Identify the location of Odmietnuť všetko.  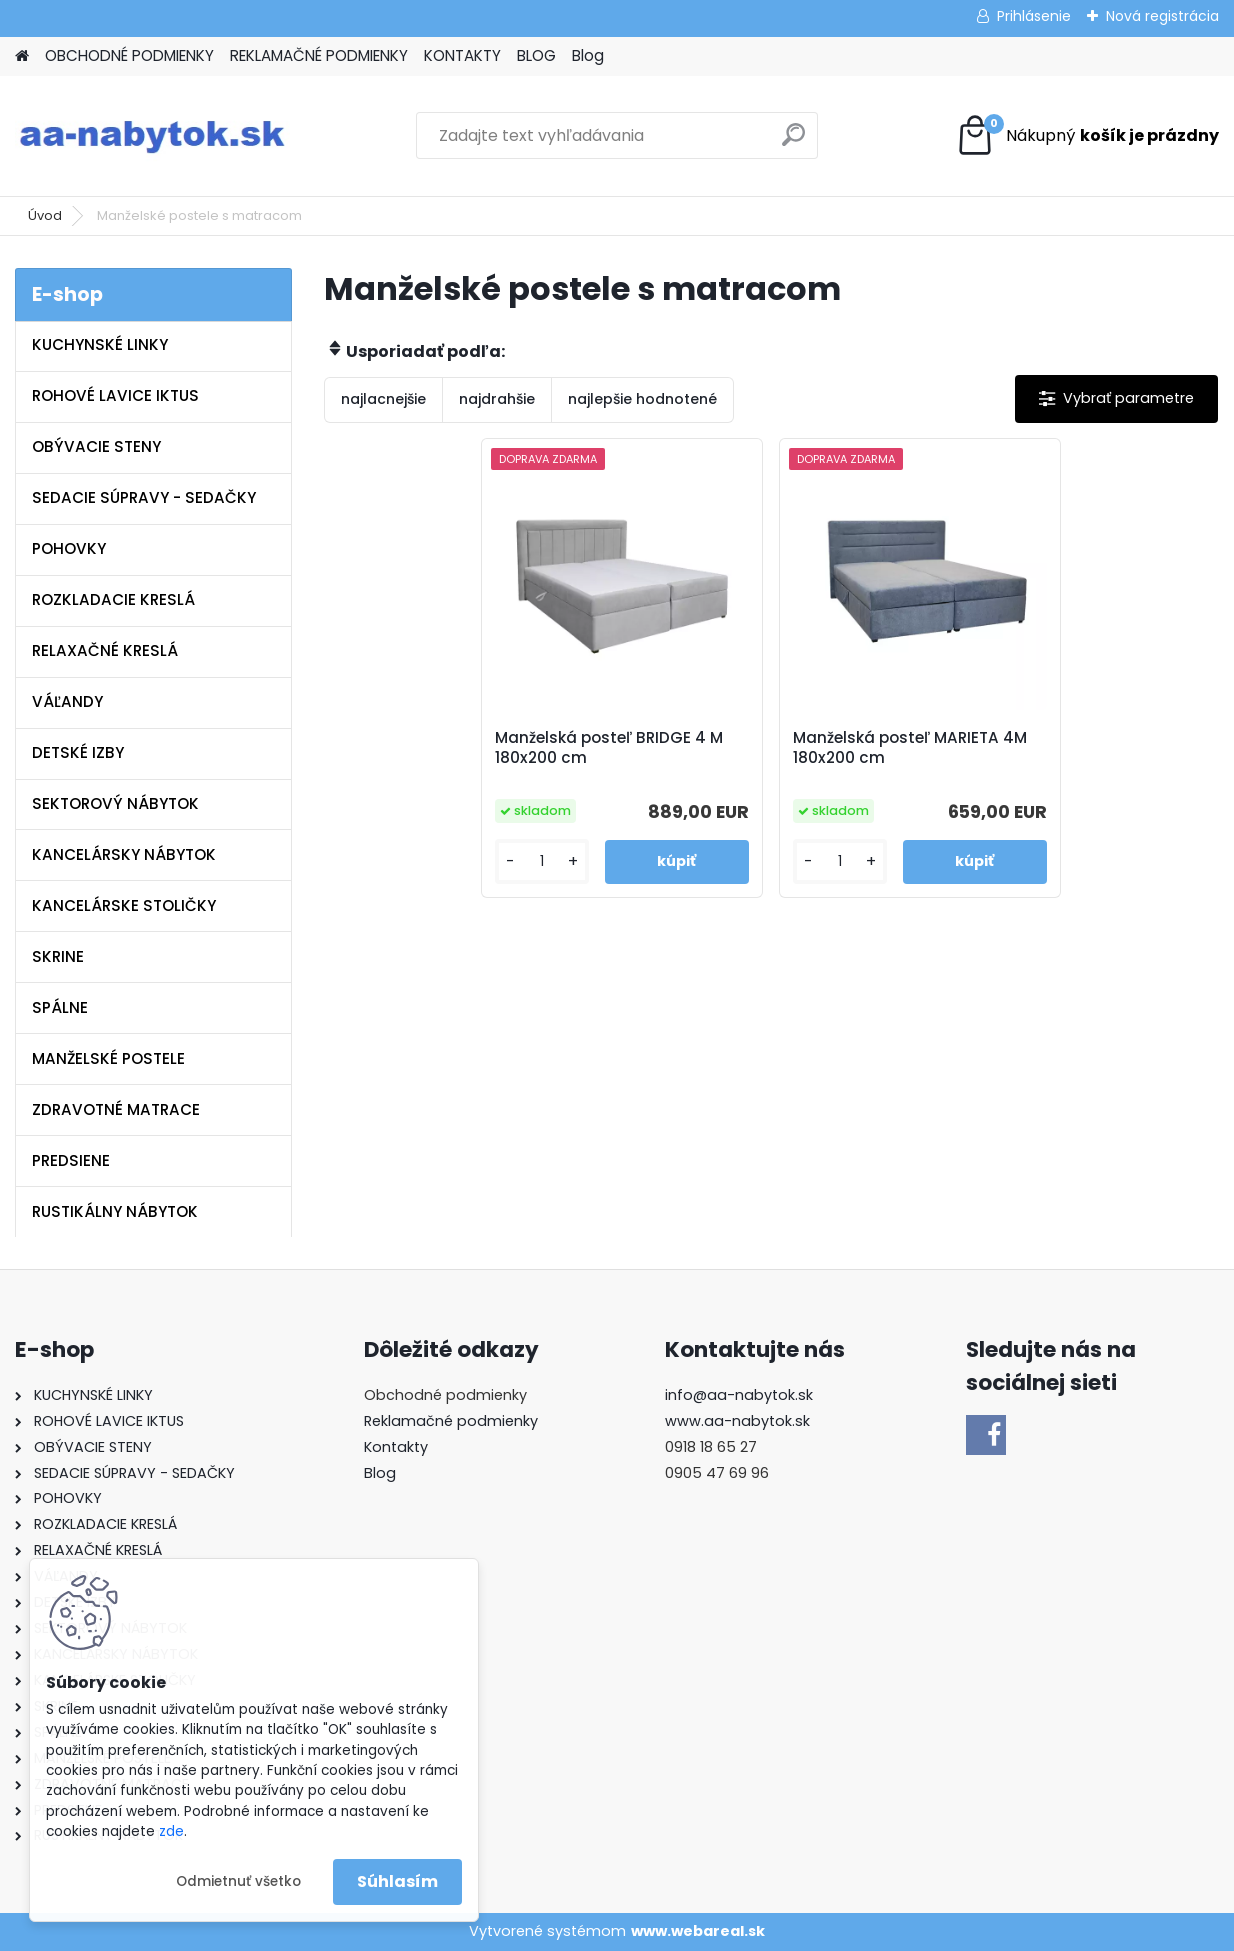
(238, 1881).